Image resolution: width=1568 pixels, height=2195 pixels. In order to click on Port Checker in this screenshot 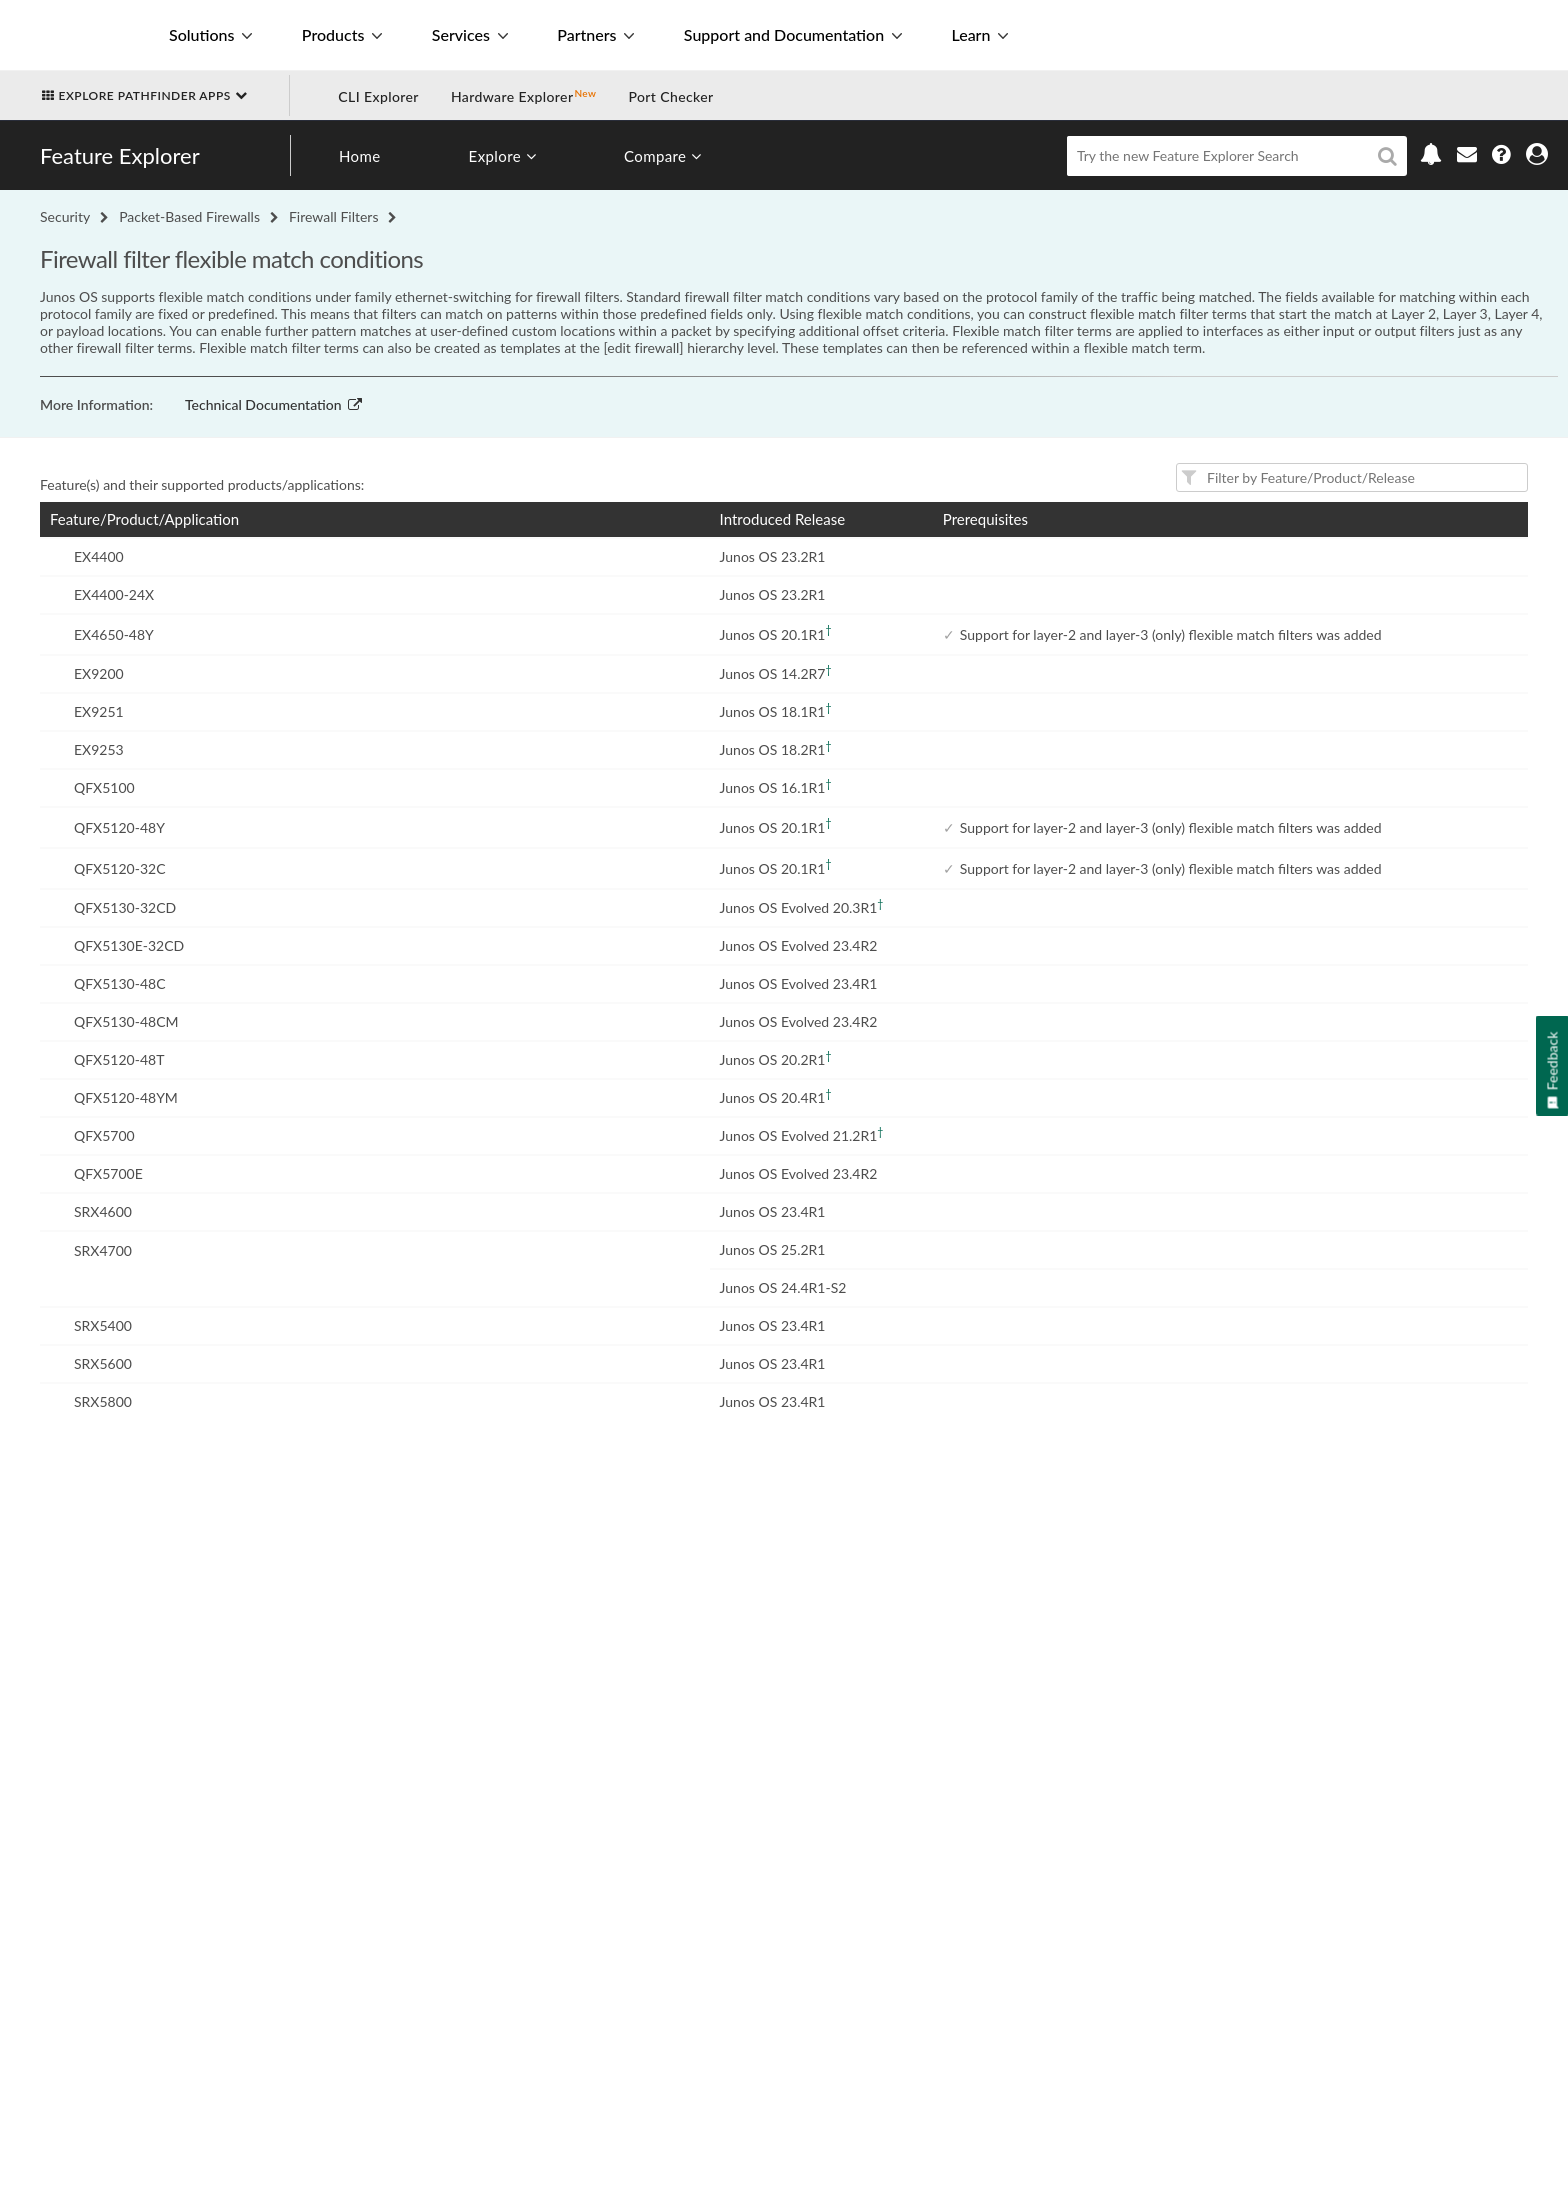, I will do `click(670, 96)`.